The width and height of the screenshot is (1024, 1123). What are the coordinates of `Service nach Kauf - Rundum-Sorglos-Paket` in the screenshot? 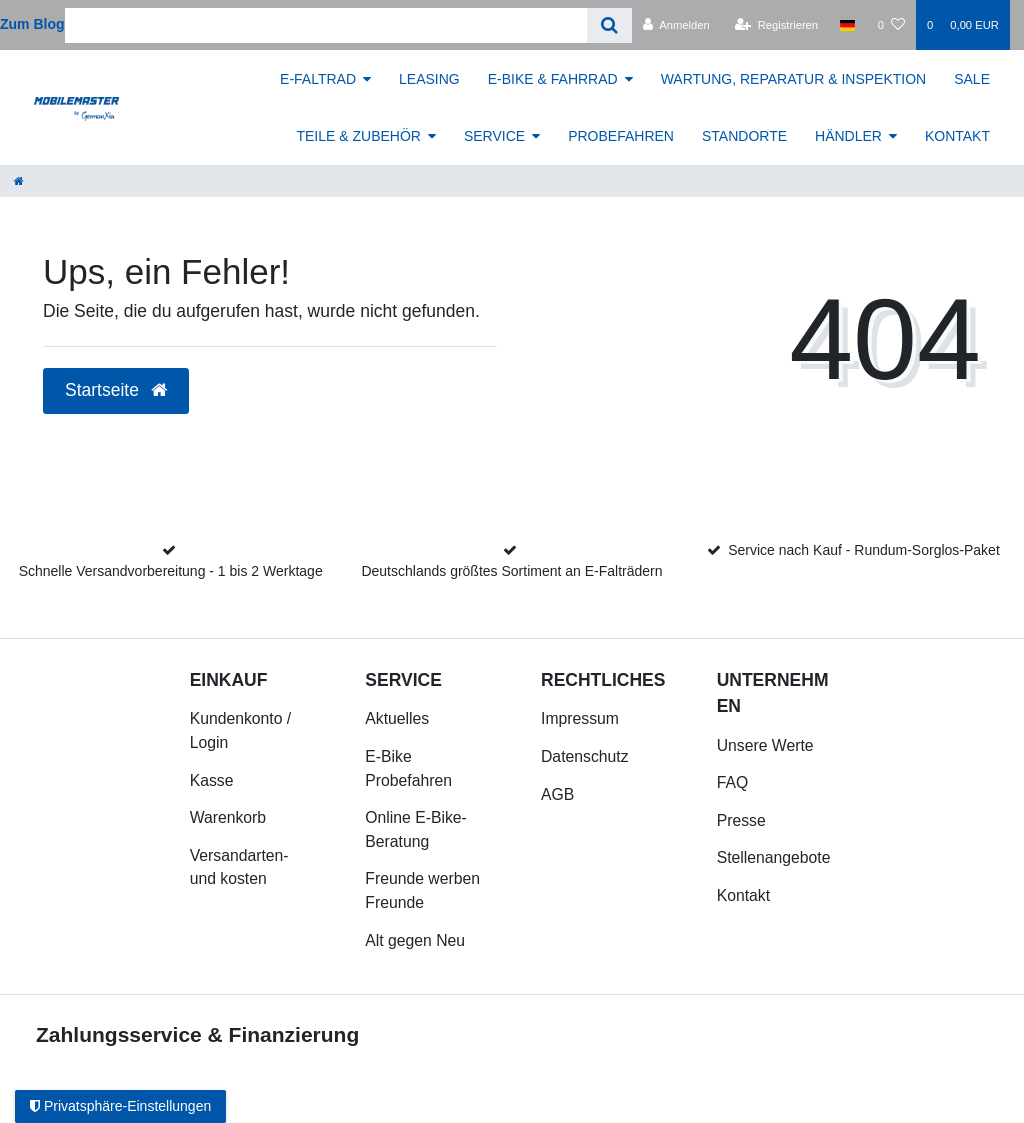 It's located at (864, 550).